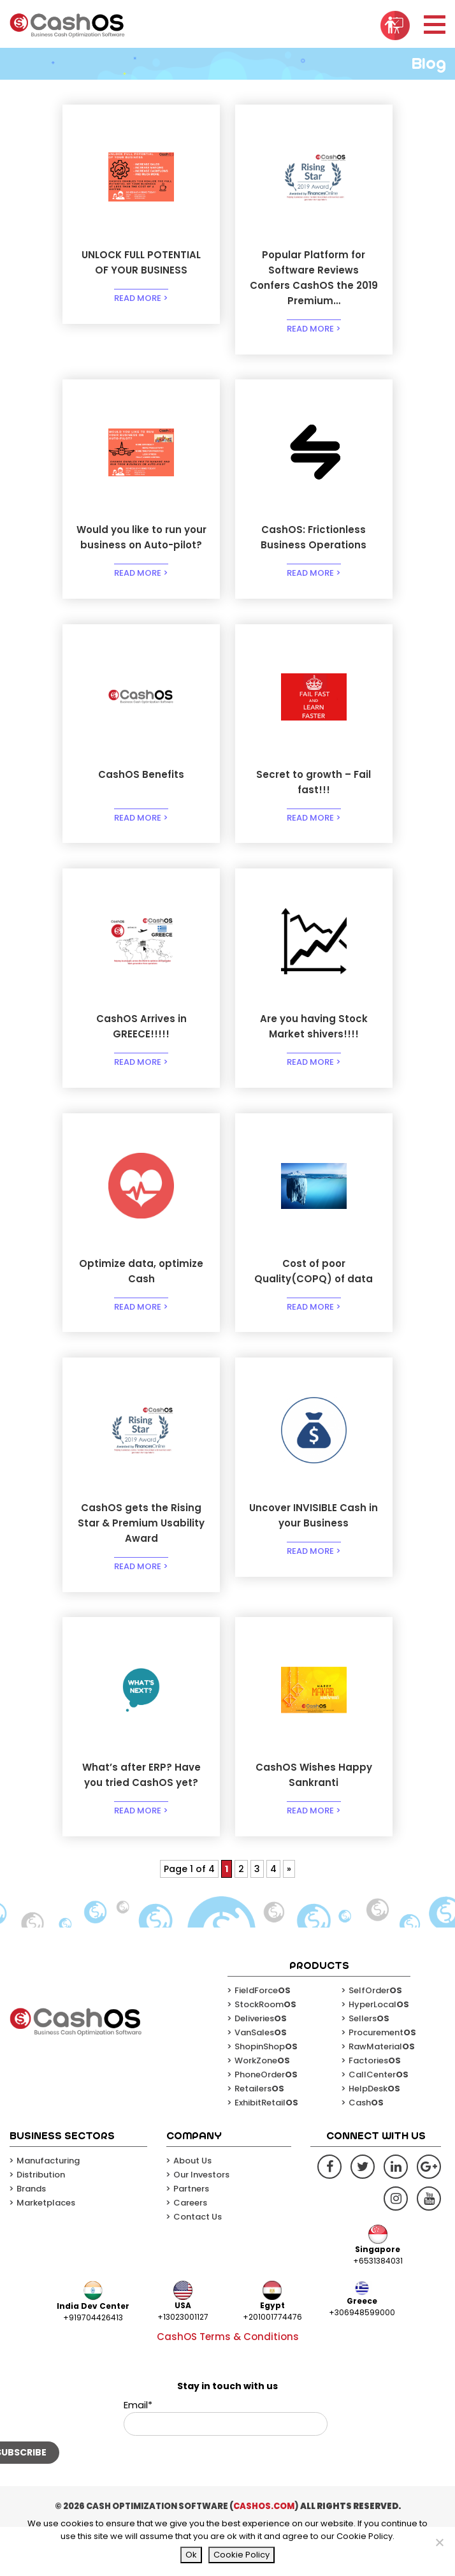 This screenshot has width=455, height=2576. Describe the element at coordinates (226, 2466) in the screenshot. I see `Email*` at that location.